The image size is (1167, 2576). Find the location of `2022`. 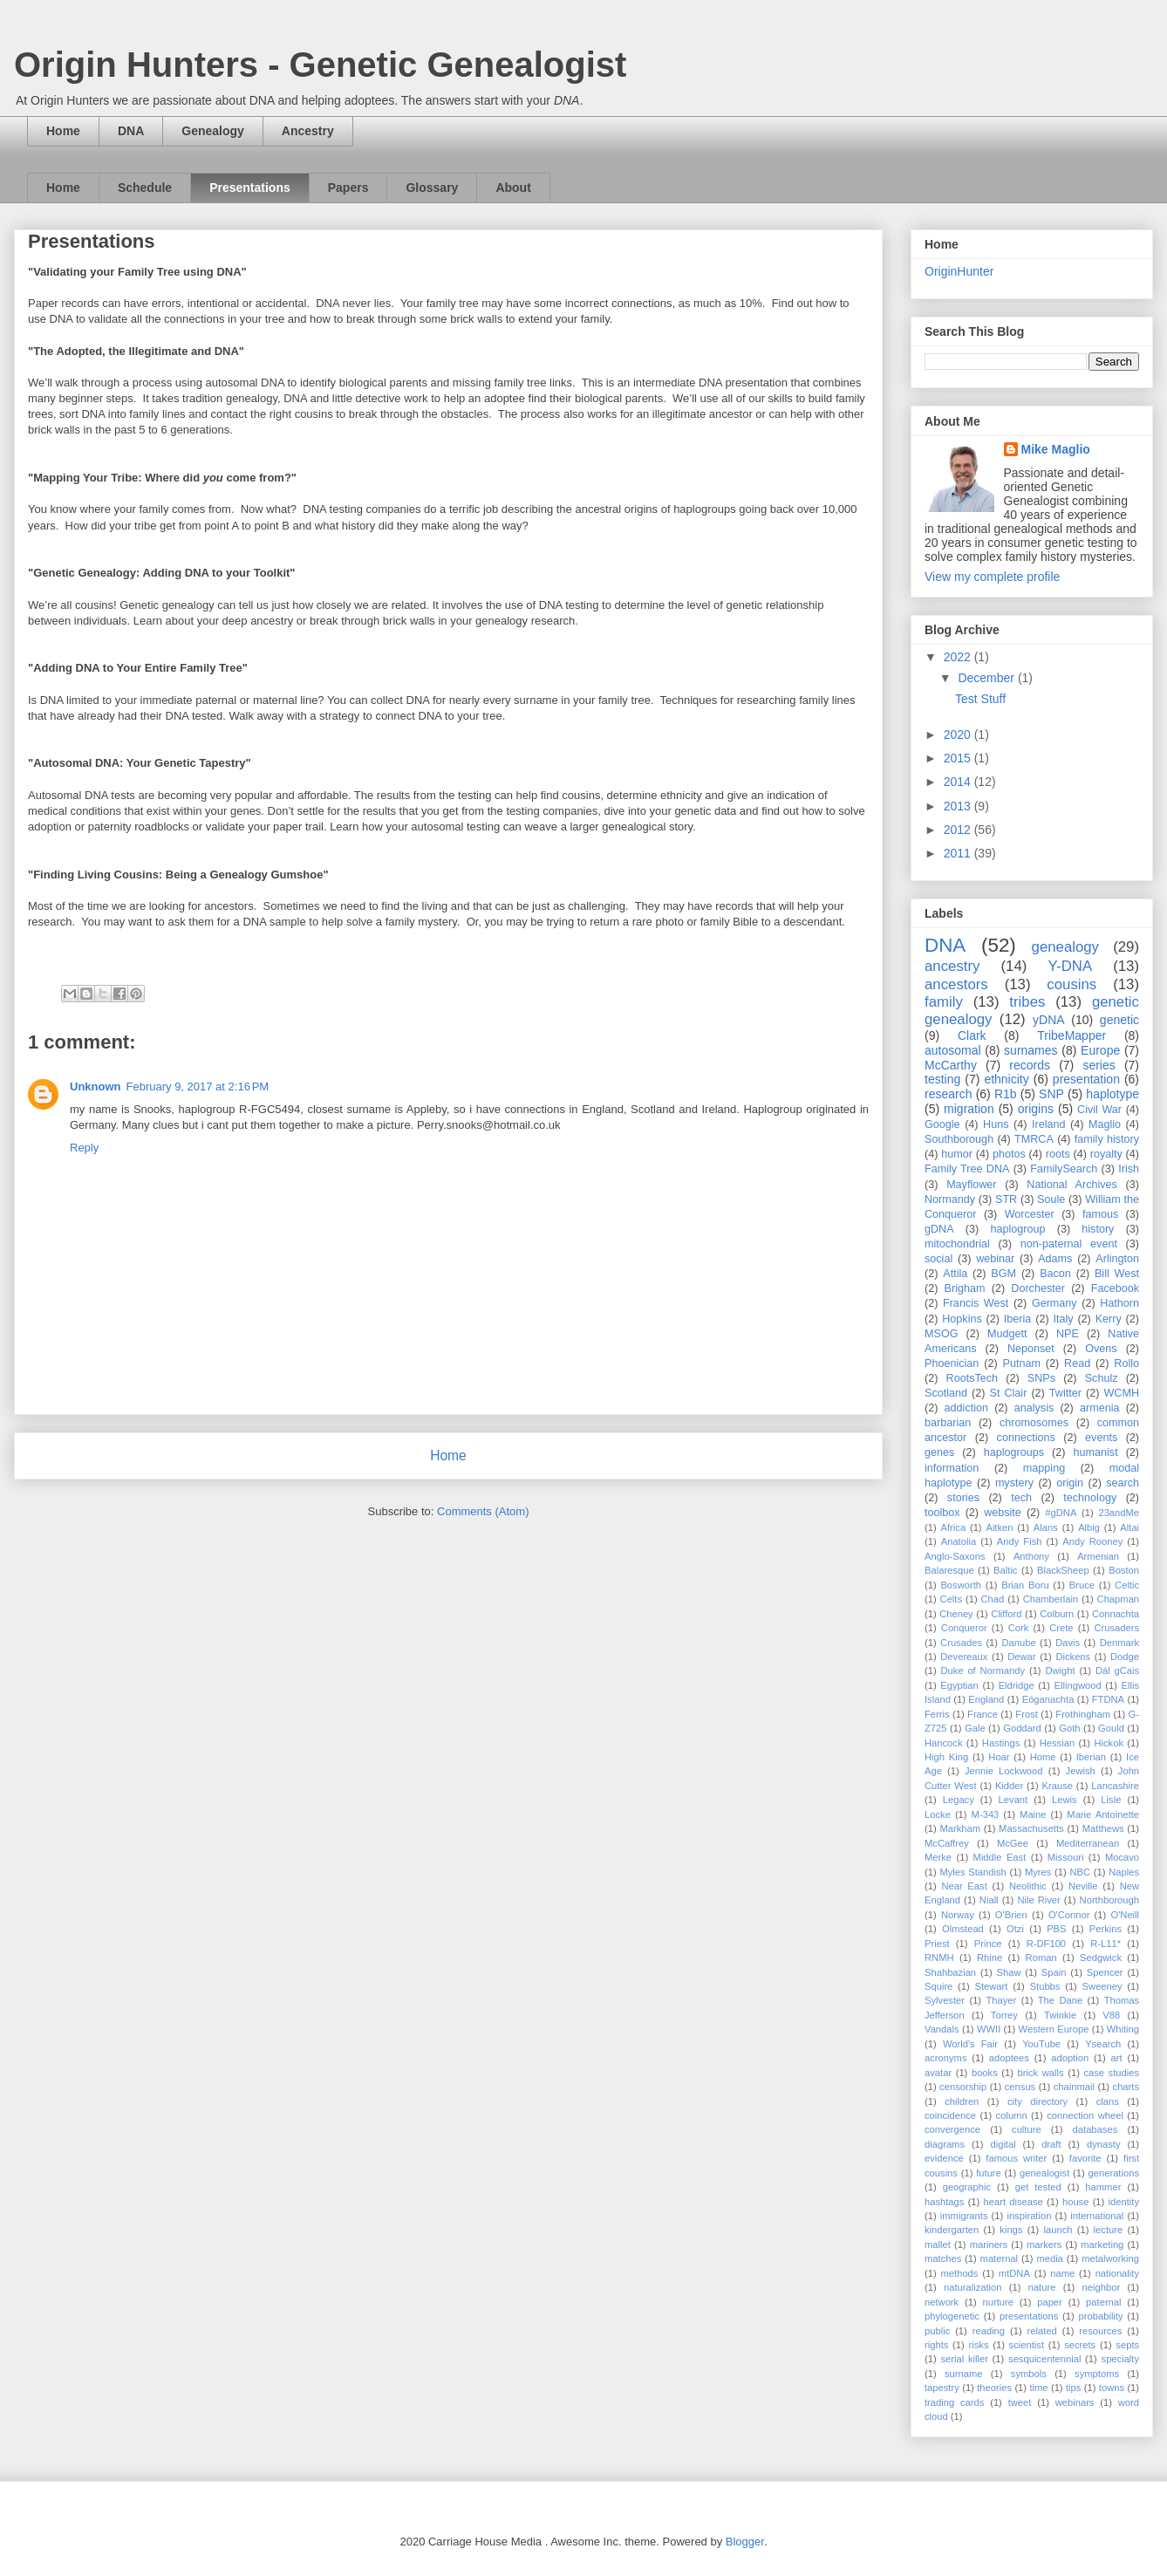

2022 is located at coordinates (959, 657).